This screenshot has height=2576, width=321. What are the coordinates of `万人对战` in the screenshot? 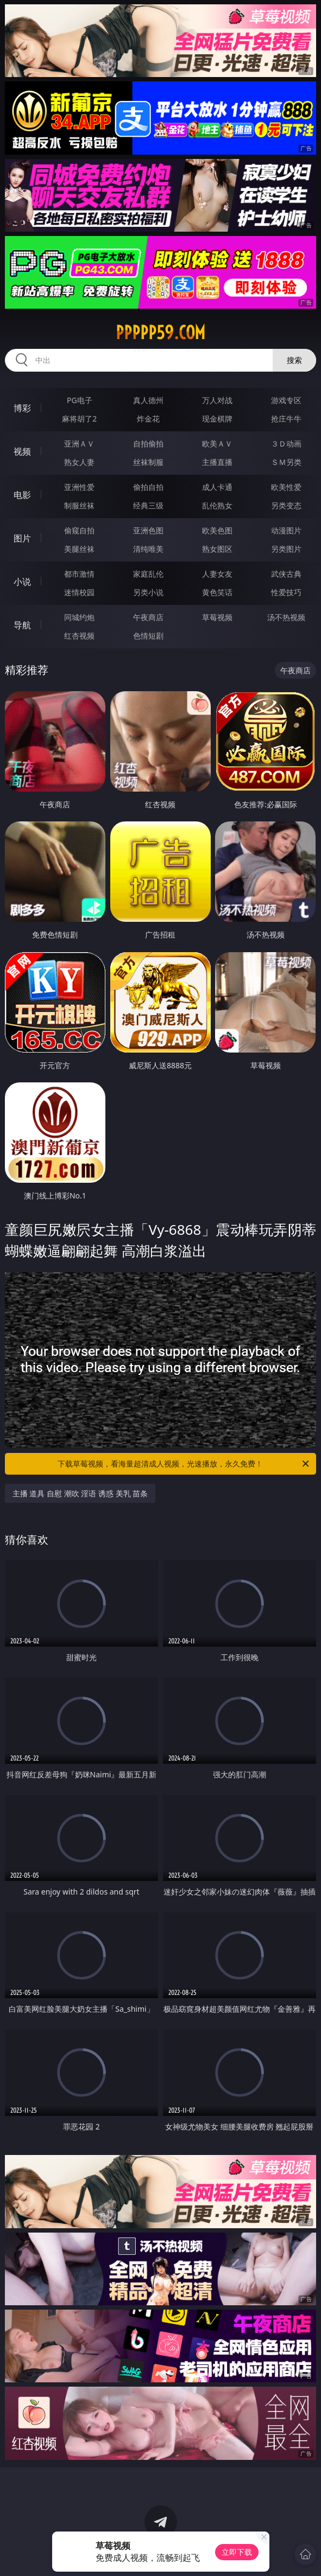 It's located at (217, 400).